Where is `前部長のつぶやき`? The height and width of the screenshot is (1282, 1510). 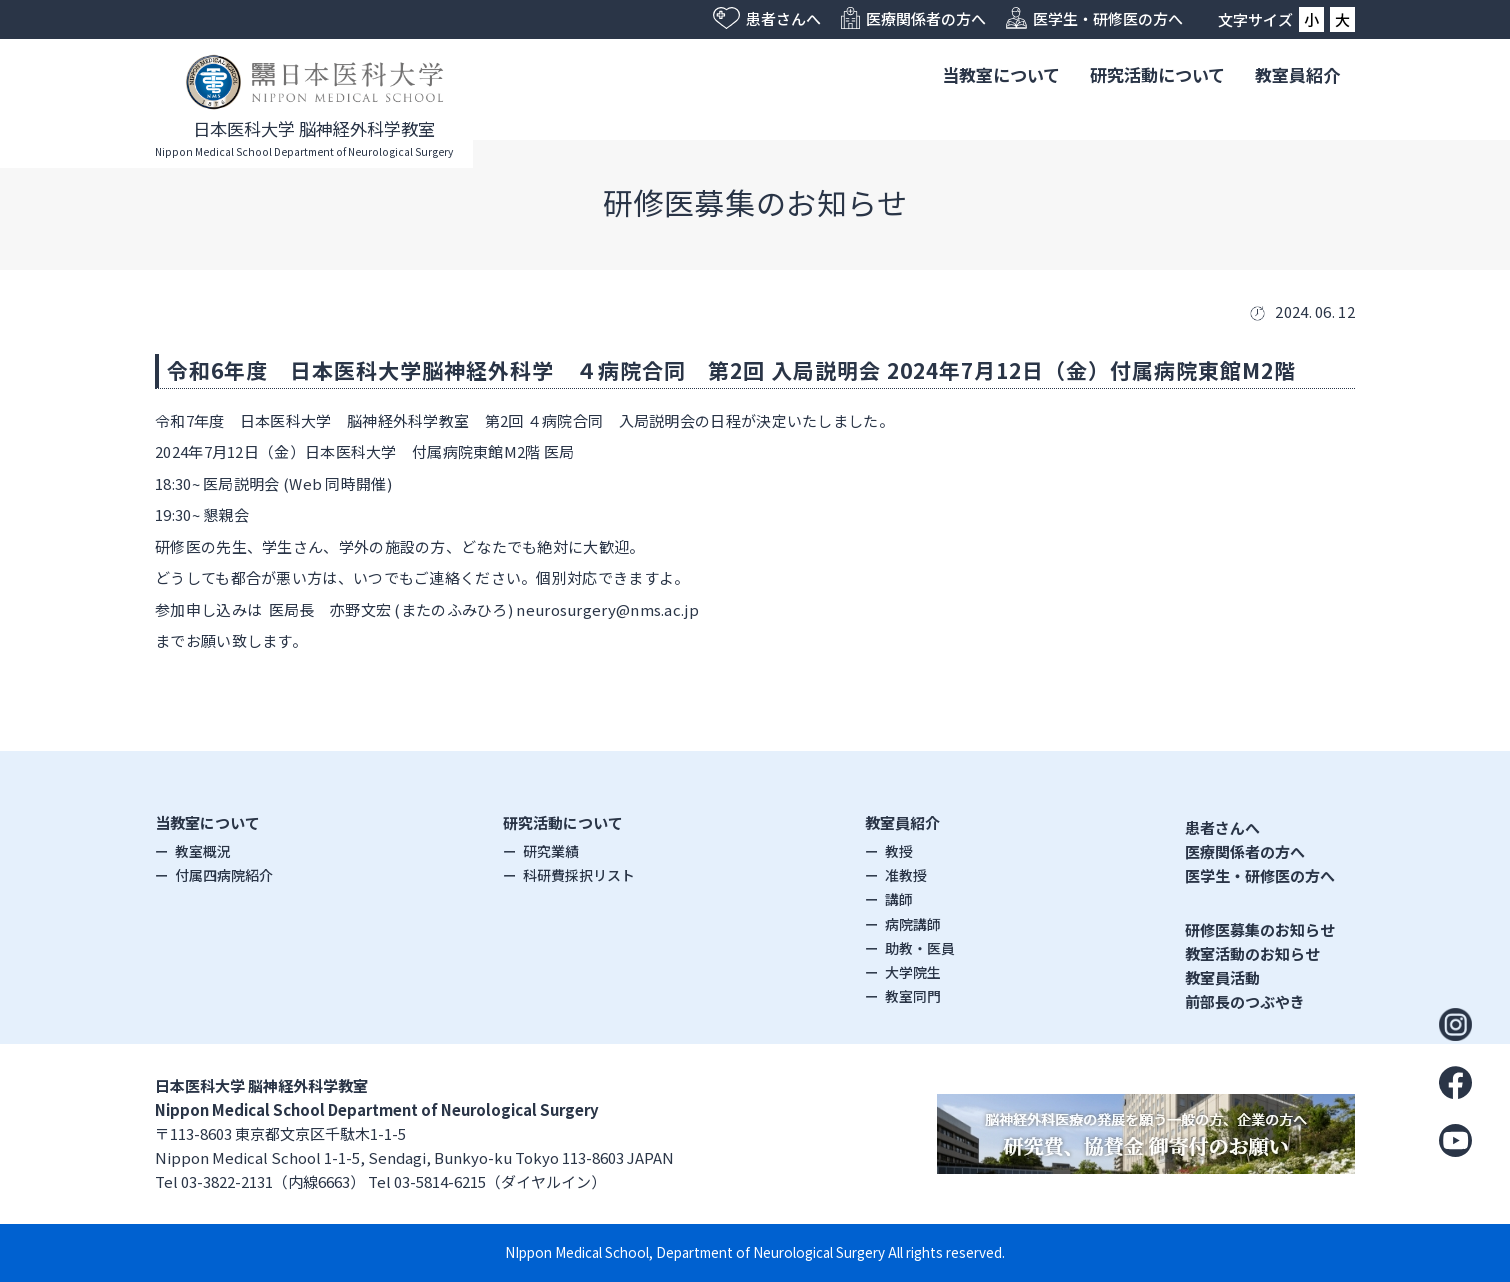 前部長のつぶやき is located at coordinates (1245, 1001).